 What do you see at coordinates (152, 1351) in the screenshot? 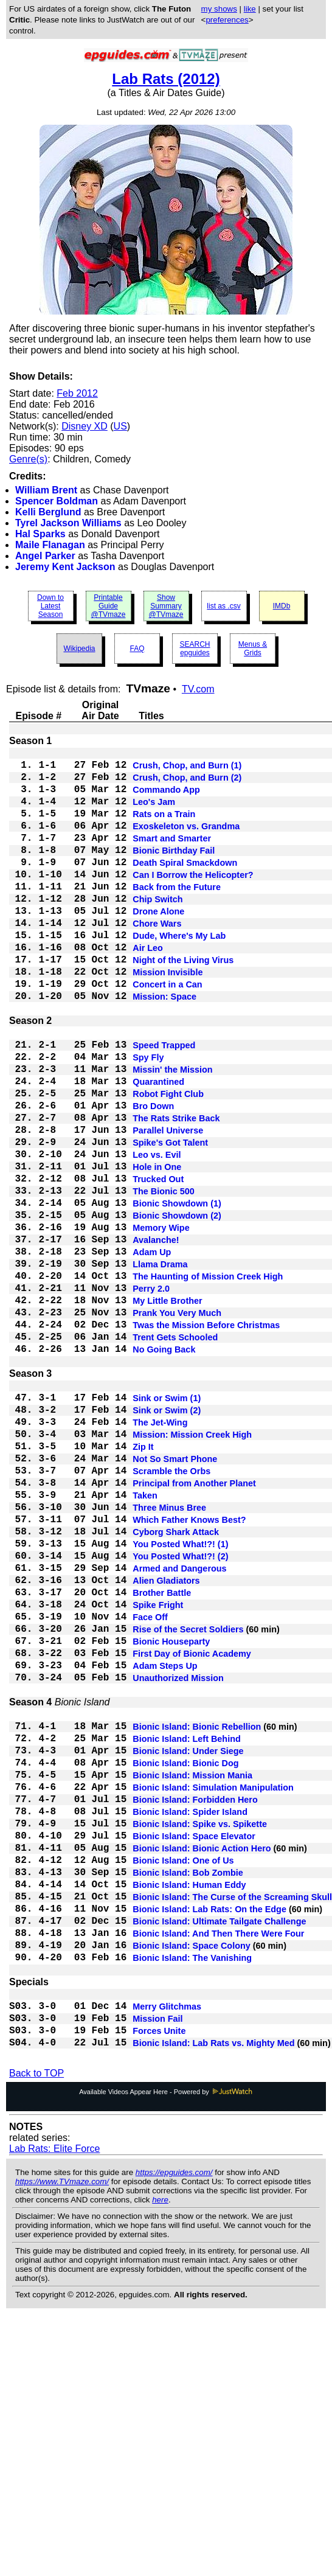
I see `Adam Up` at bounding box center [152, 1351].